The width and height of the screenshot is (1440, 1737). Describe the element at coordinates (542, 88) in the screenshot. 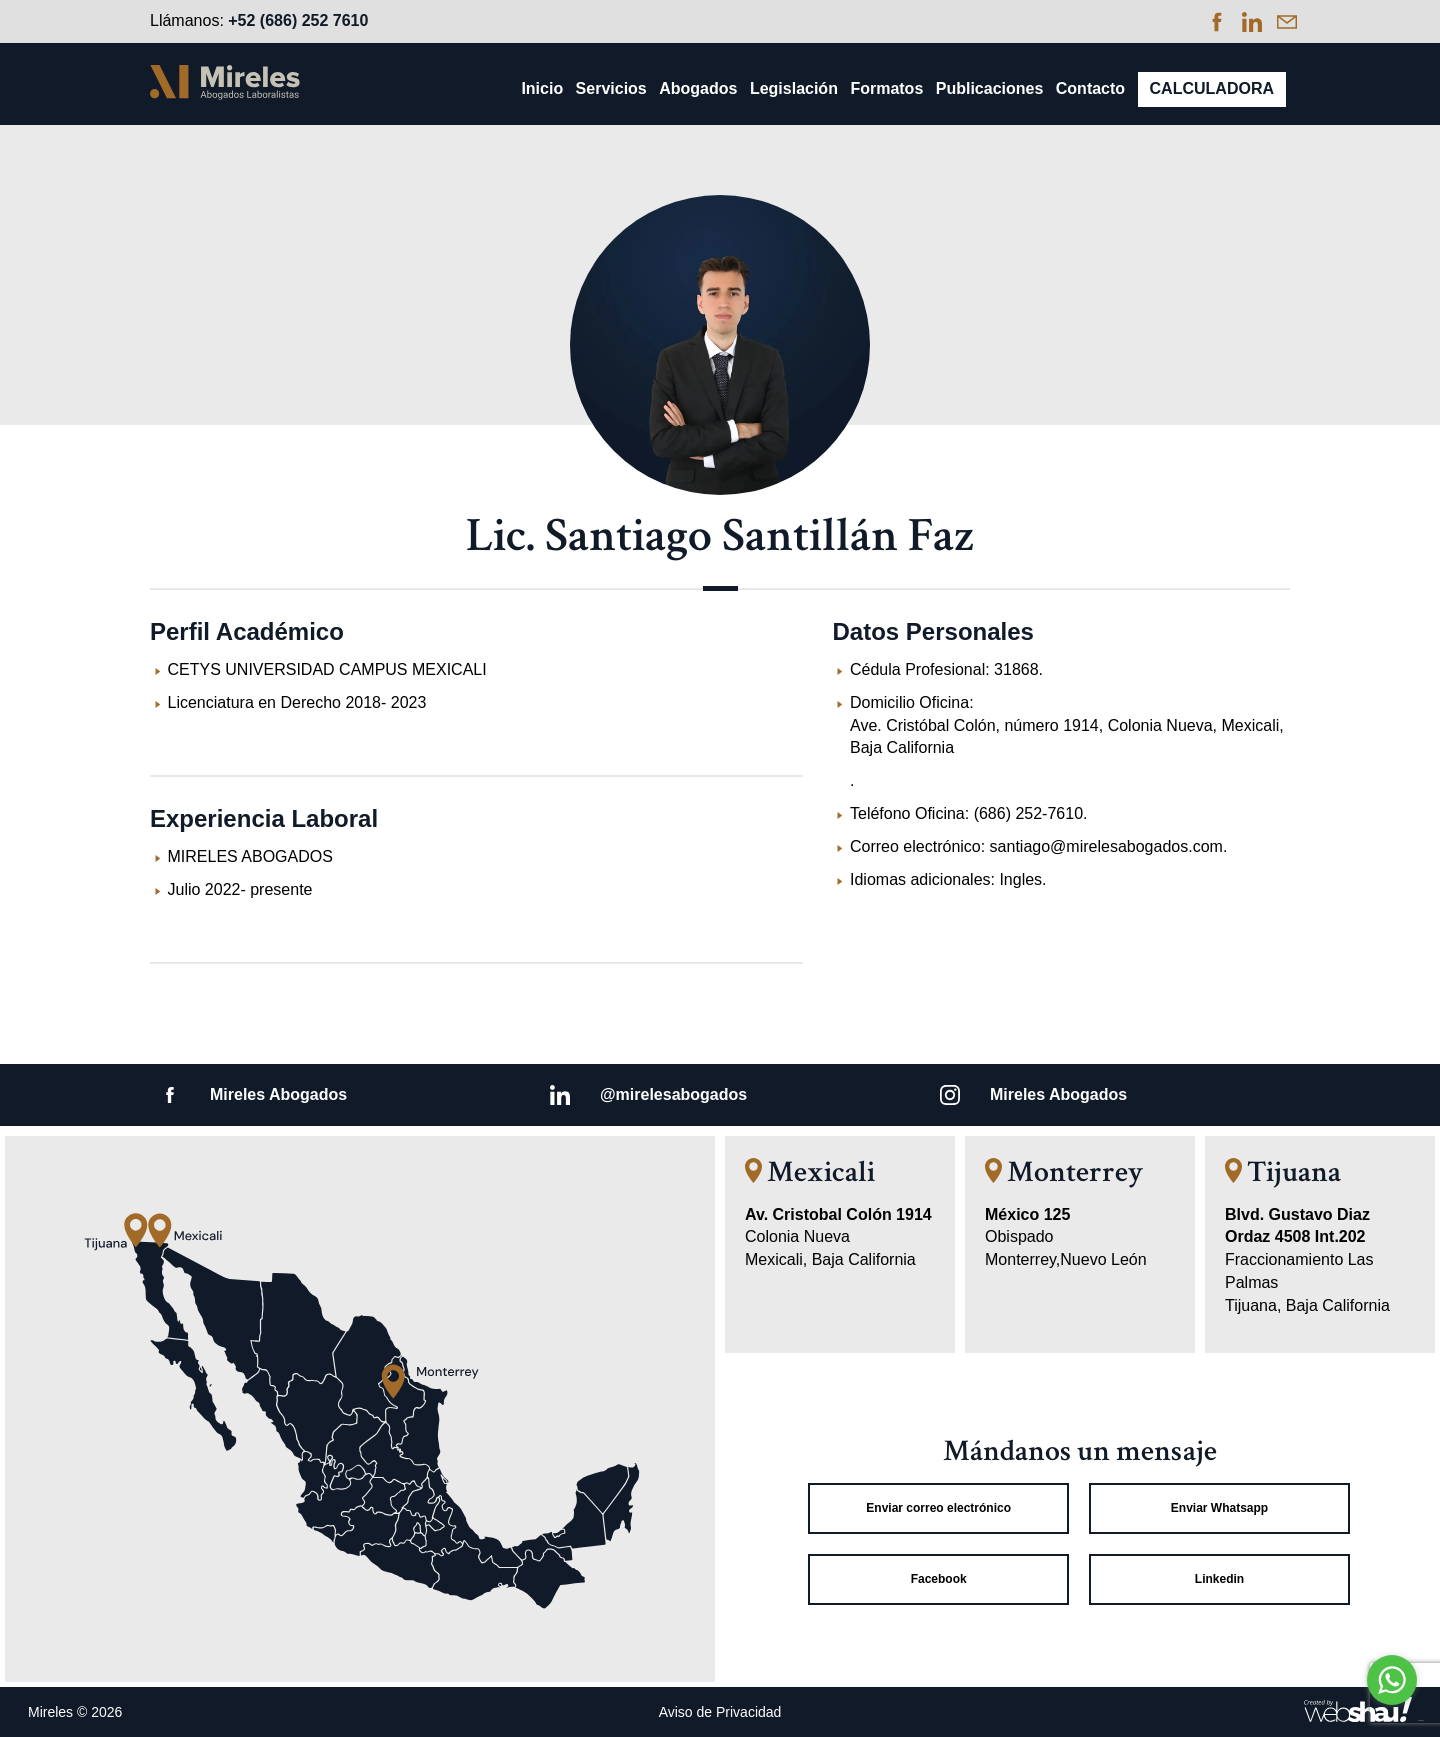

I see `Inicio` at that location.